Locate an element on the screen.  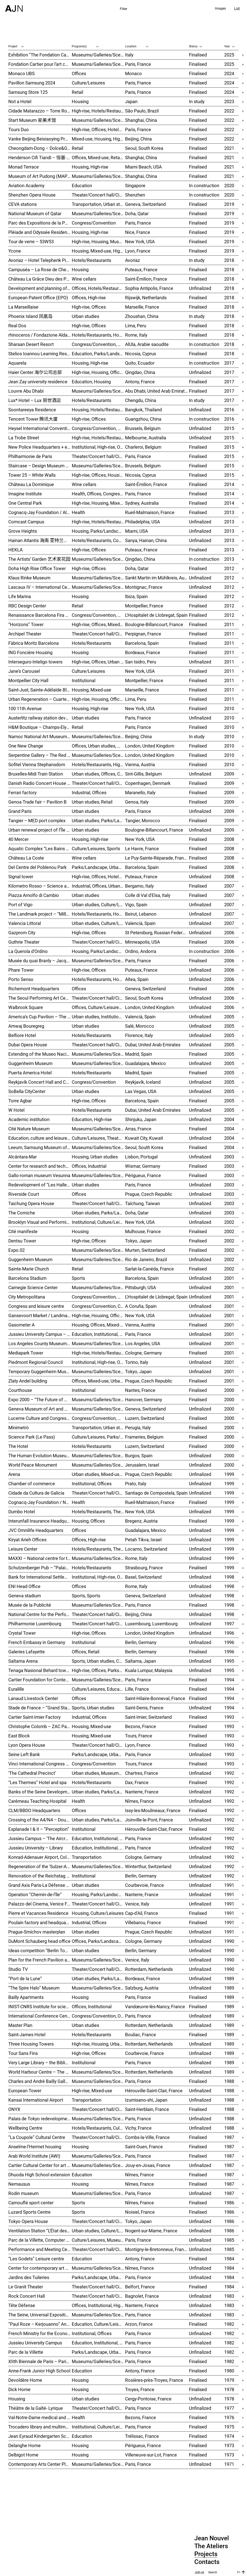
Offices, Parks/Landscape, Industrial is located at coordinates (98, 1941).